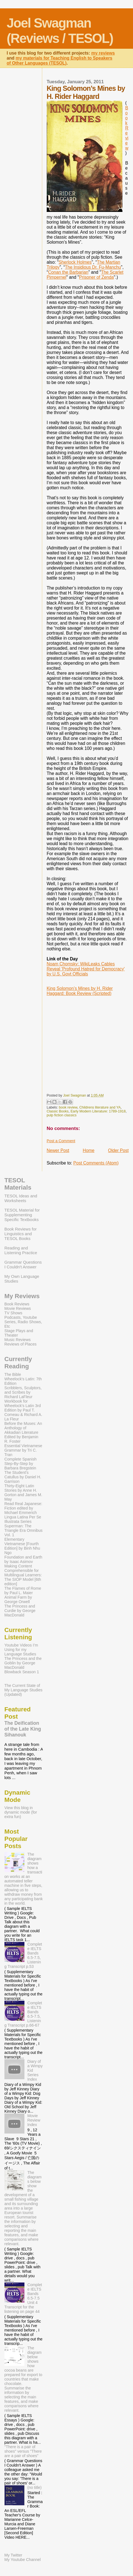  What do you see at coordinates (21, 1672) in the screenshot?
I see `Blowback Season 1` at bounding box center [21, 1672].